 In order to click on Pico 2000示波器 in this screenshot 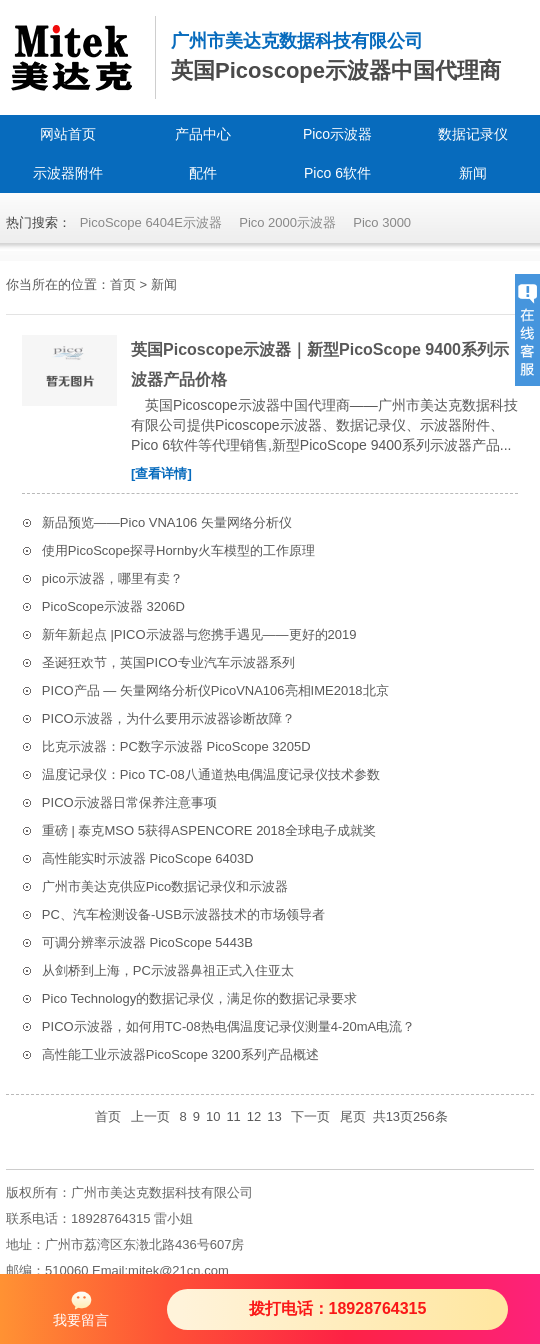, I will do `click(287, 222)`.